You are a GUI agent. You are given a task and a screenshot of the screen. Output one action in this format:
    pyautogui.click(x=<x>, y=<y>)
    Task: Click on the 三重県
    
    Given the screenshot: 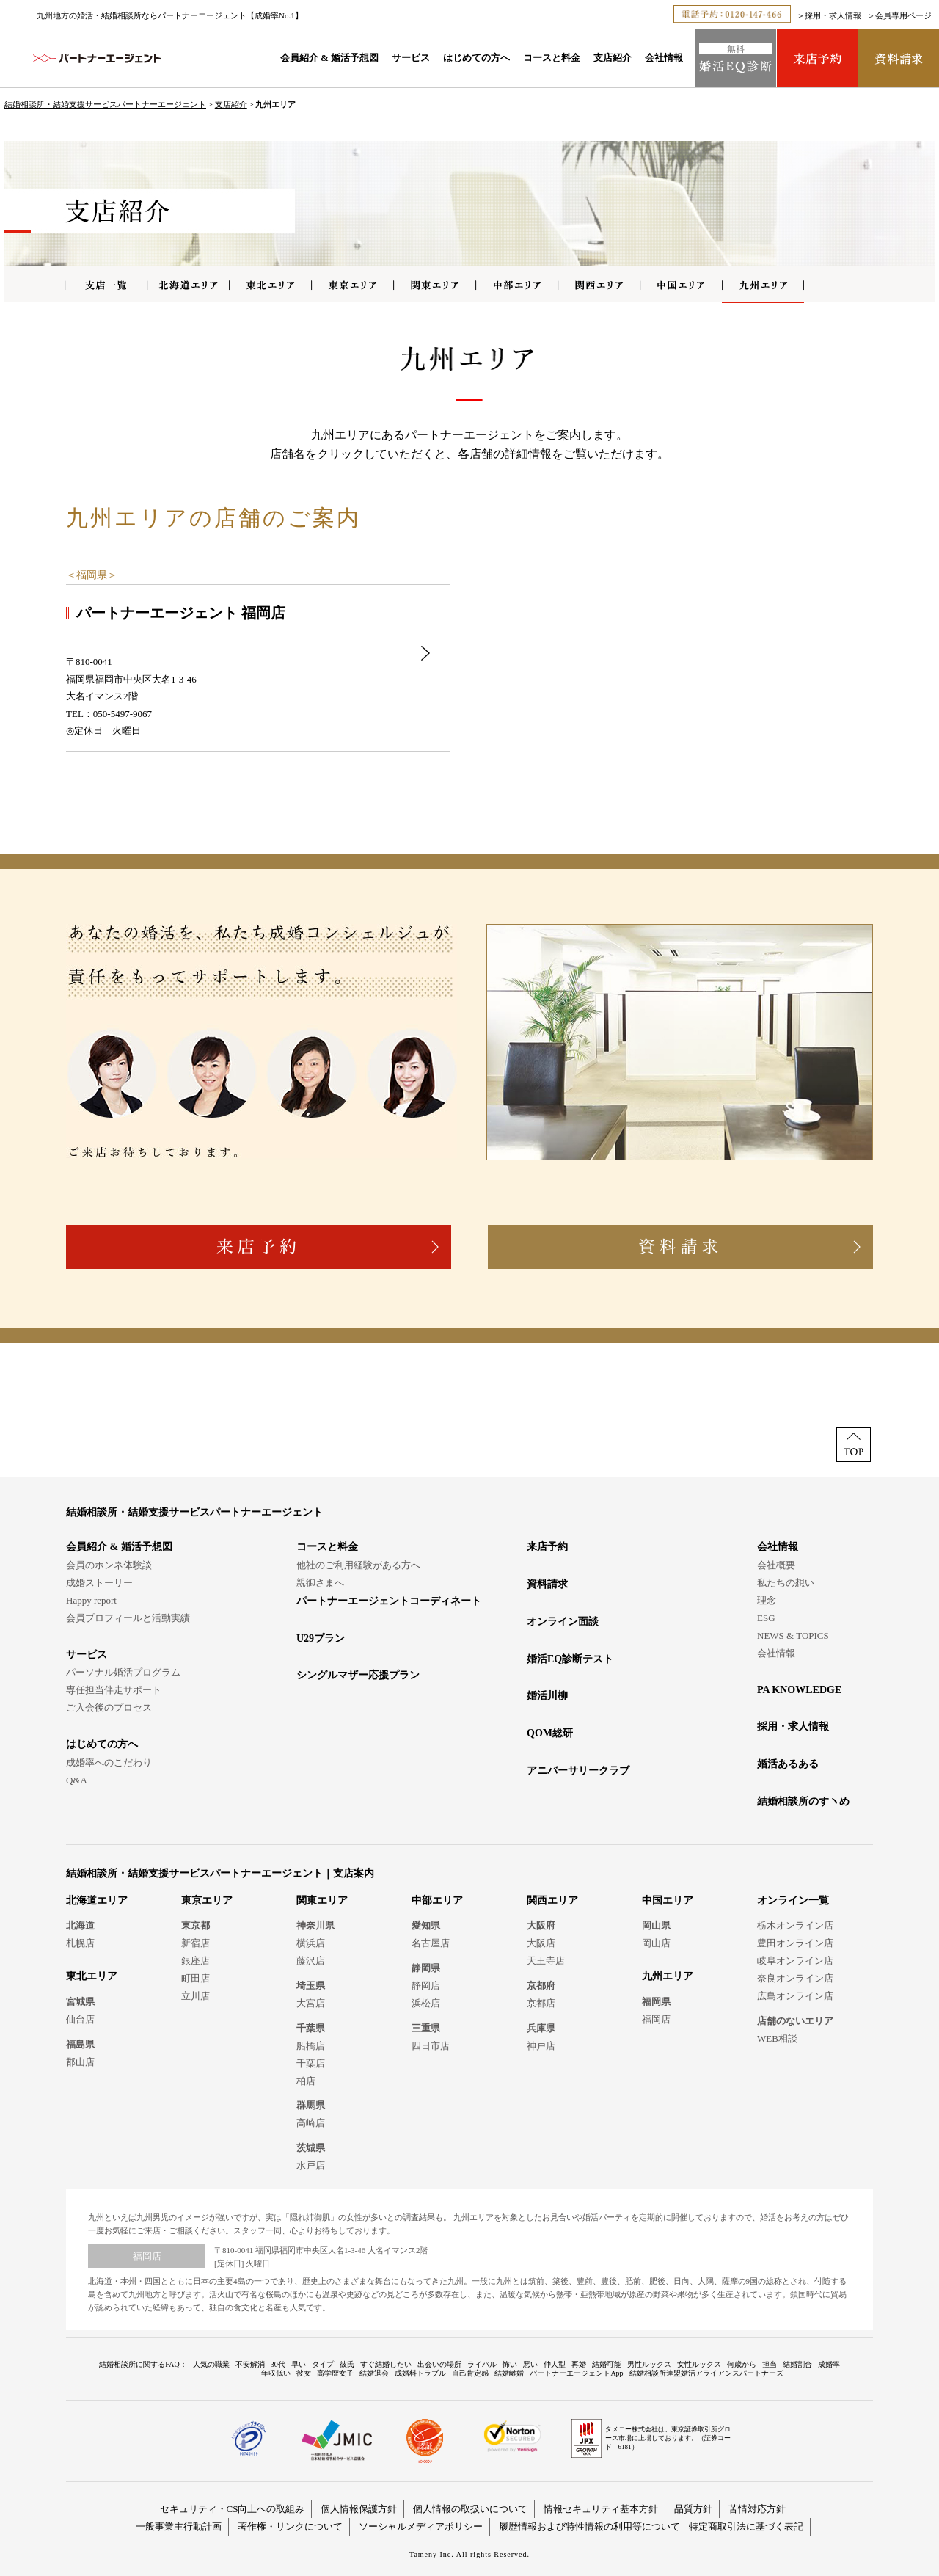 What is the action you would take?
    pyautogui.click(x=426, y=2028)
    